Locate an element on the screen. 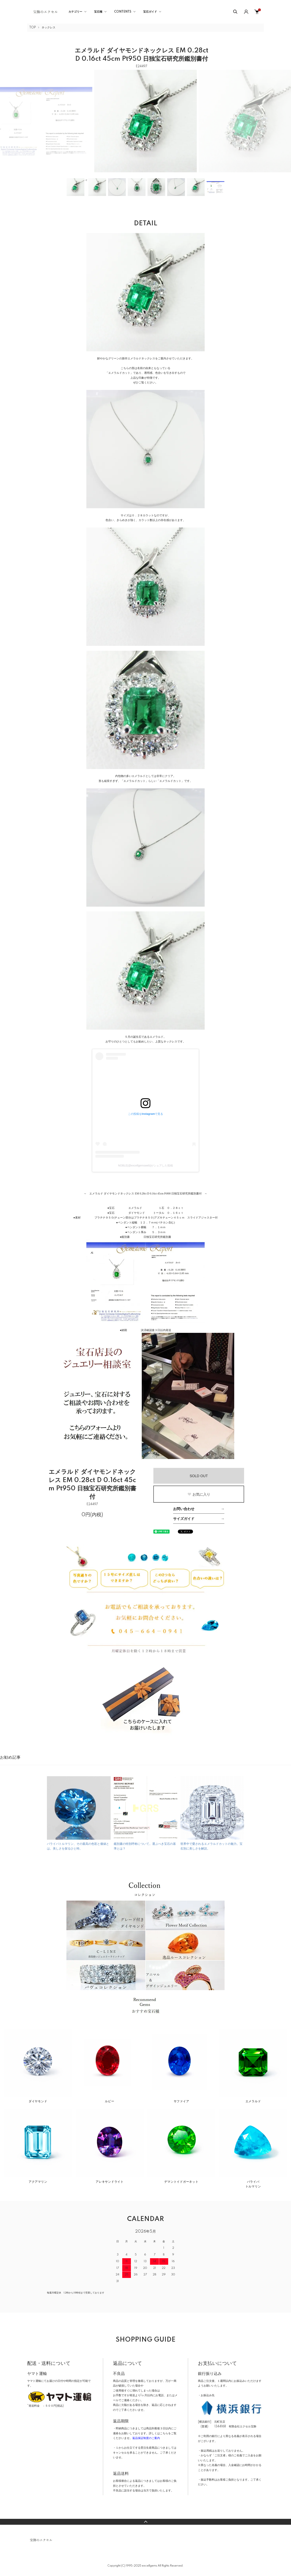 This screenshot has height=2576, width=291. NOBLE(@excellgemsweb)がシェアした投稿 is located at coordinates (145, 1165).